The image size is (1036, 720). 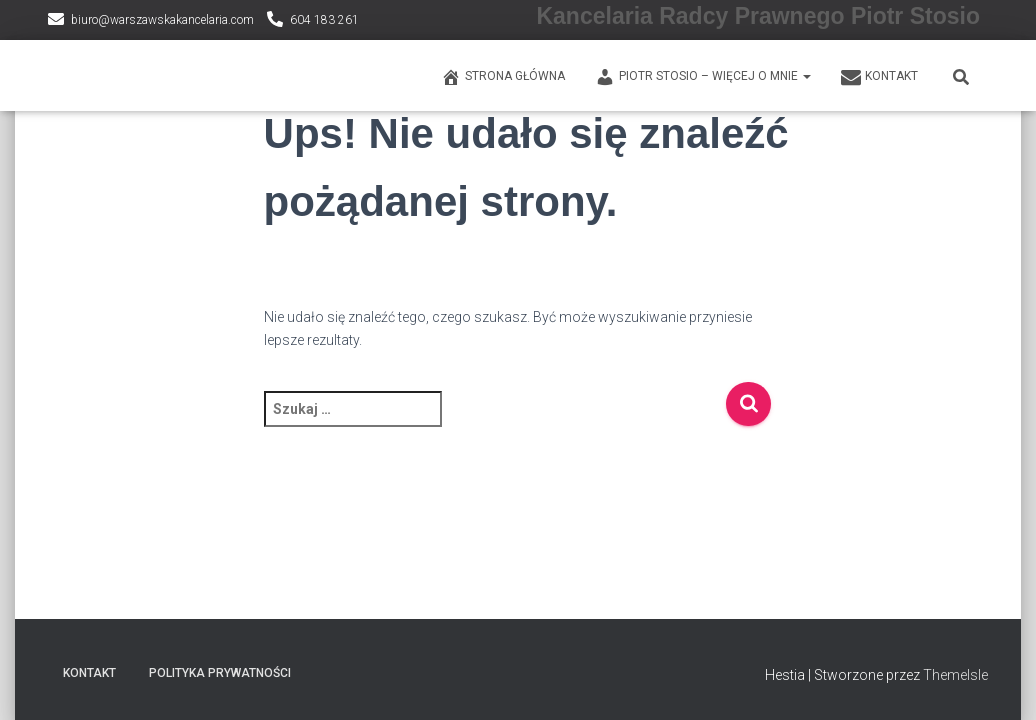 I want to click on KONTAKT, so click(x=879, y=77).